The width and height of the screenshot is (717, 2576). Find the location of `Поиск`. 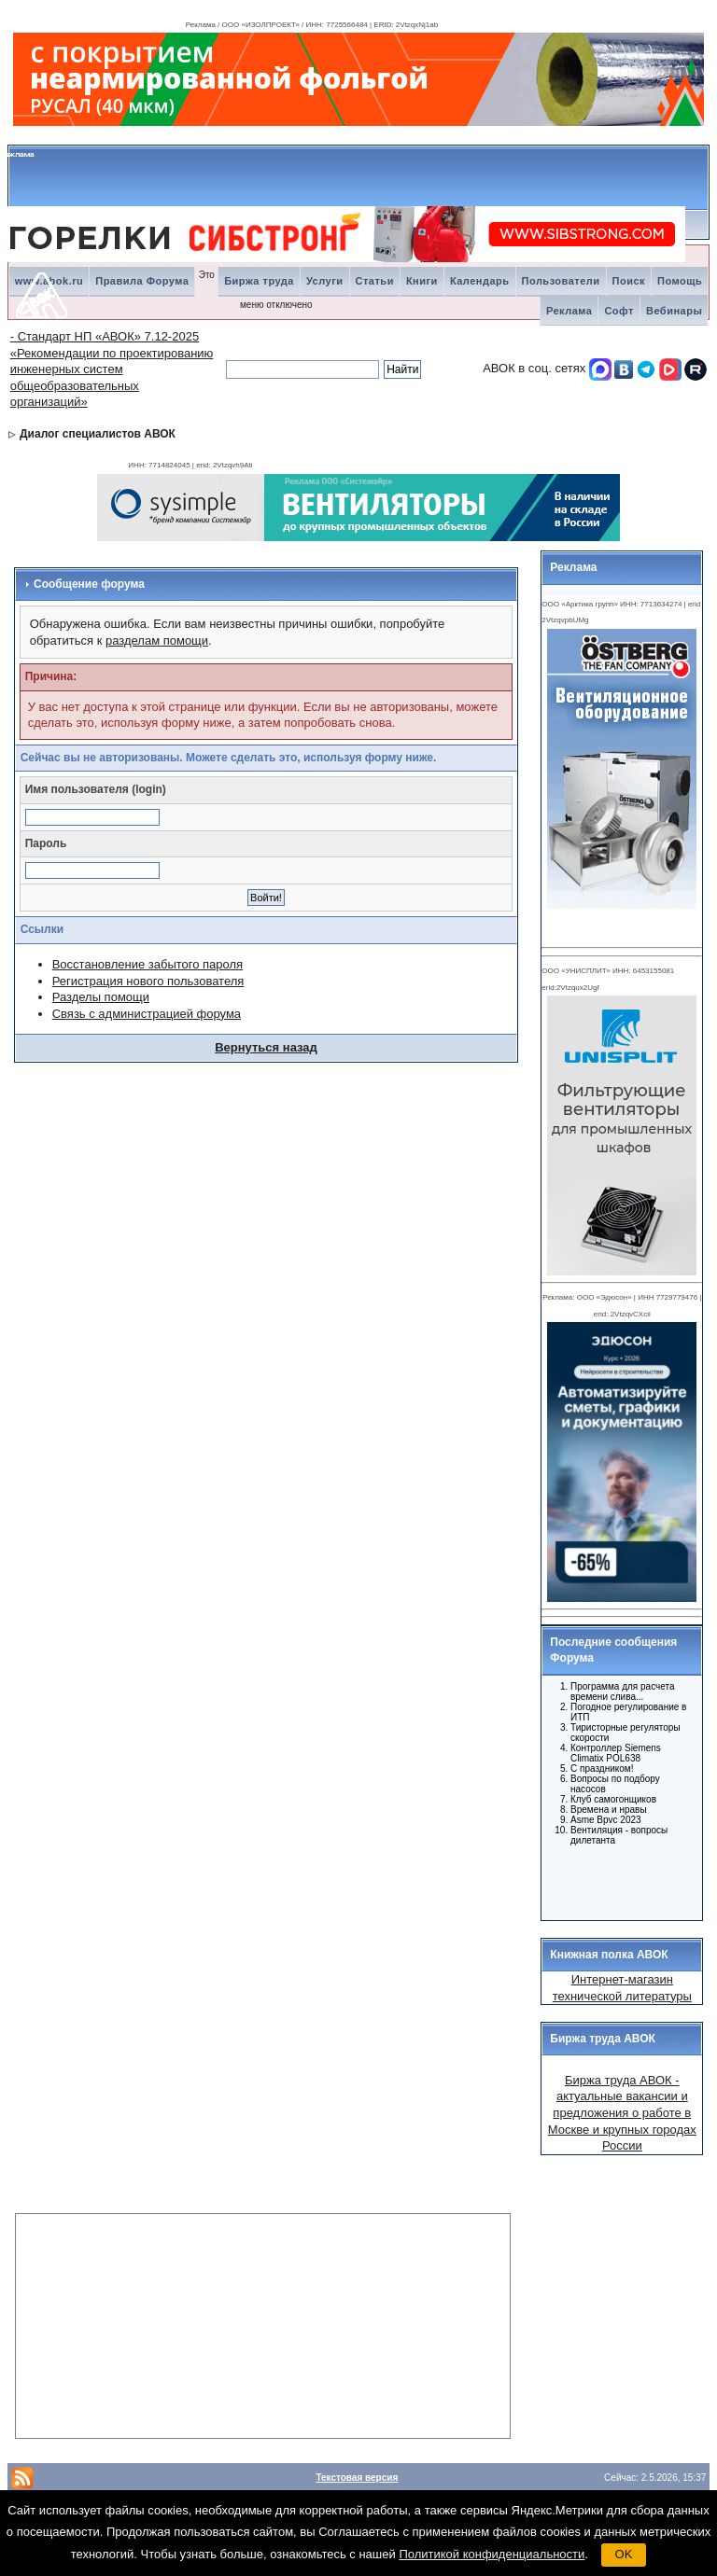

Поиск is located at coordinates (629, 280).